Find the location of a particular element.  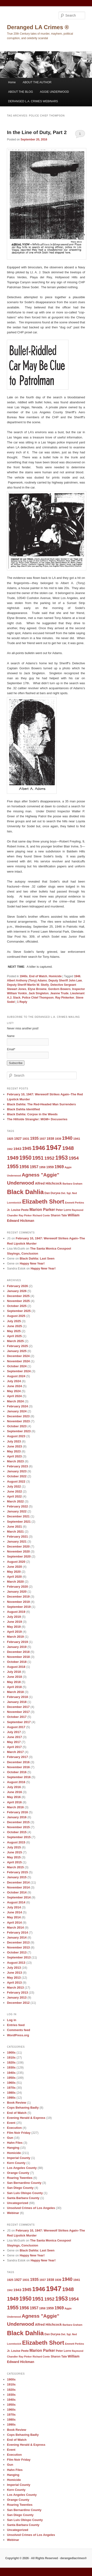

December 2020 is located at coordinates (18, 1546).